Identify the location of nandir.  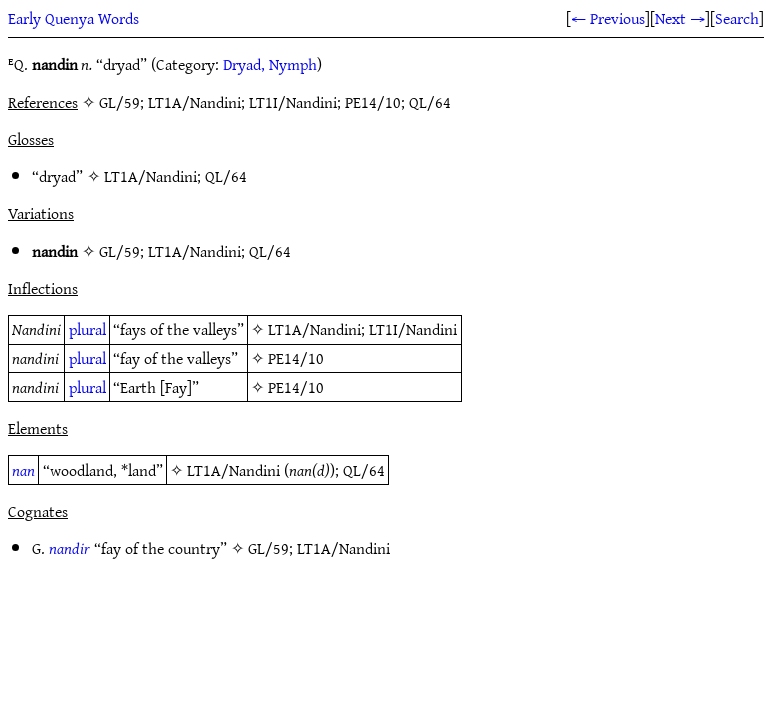
(69, 548).